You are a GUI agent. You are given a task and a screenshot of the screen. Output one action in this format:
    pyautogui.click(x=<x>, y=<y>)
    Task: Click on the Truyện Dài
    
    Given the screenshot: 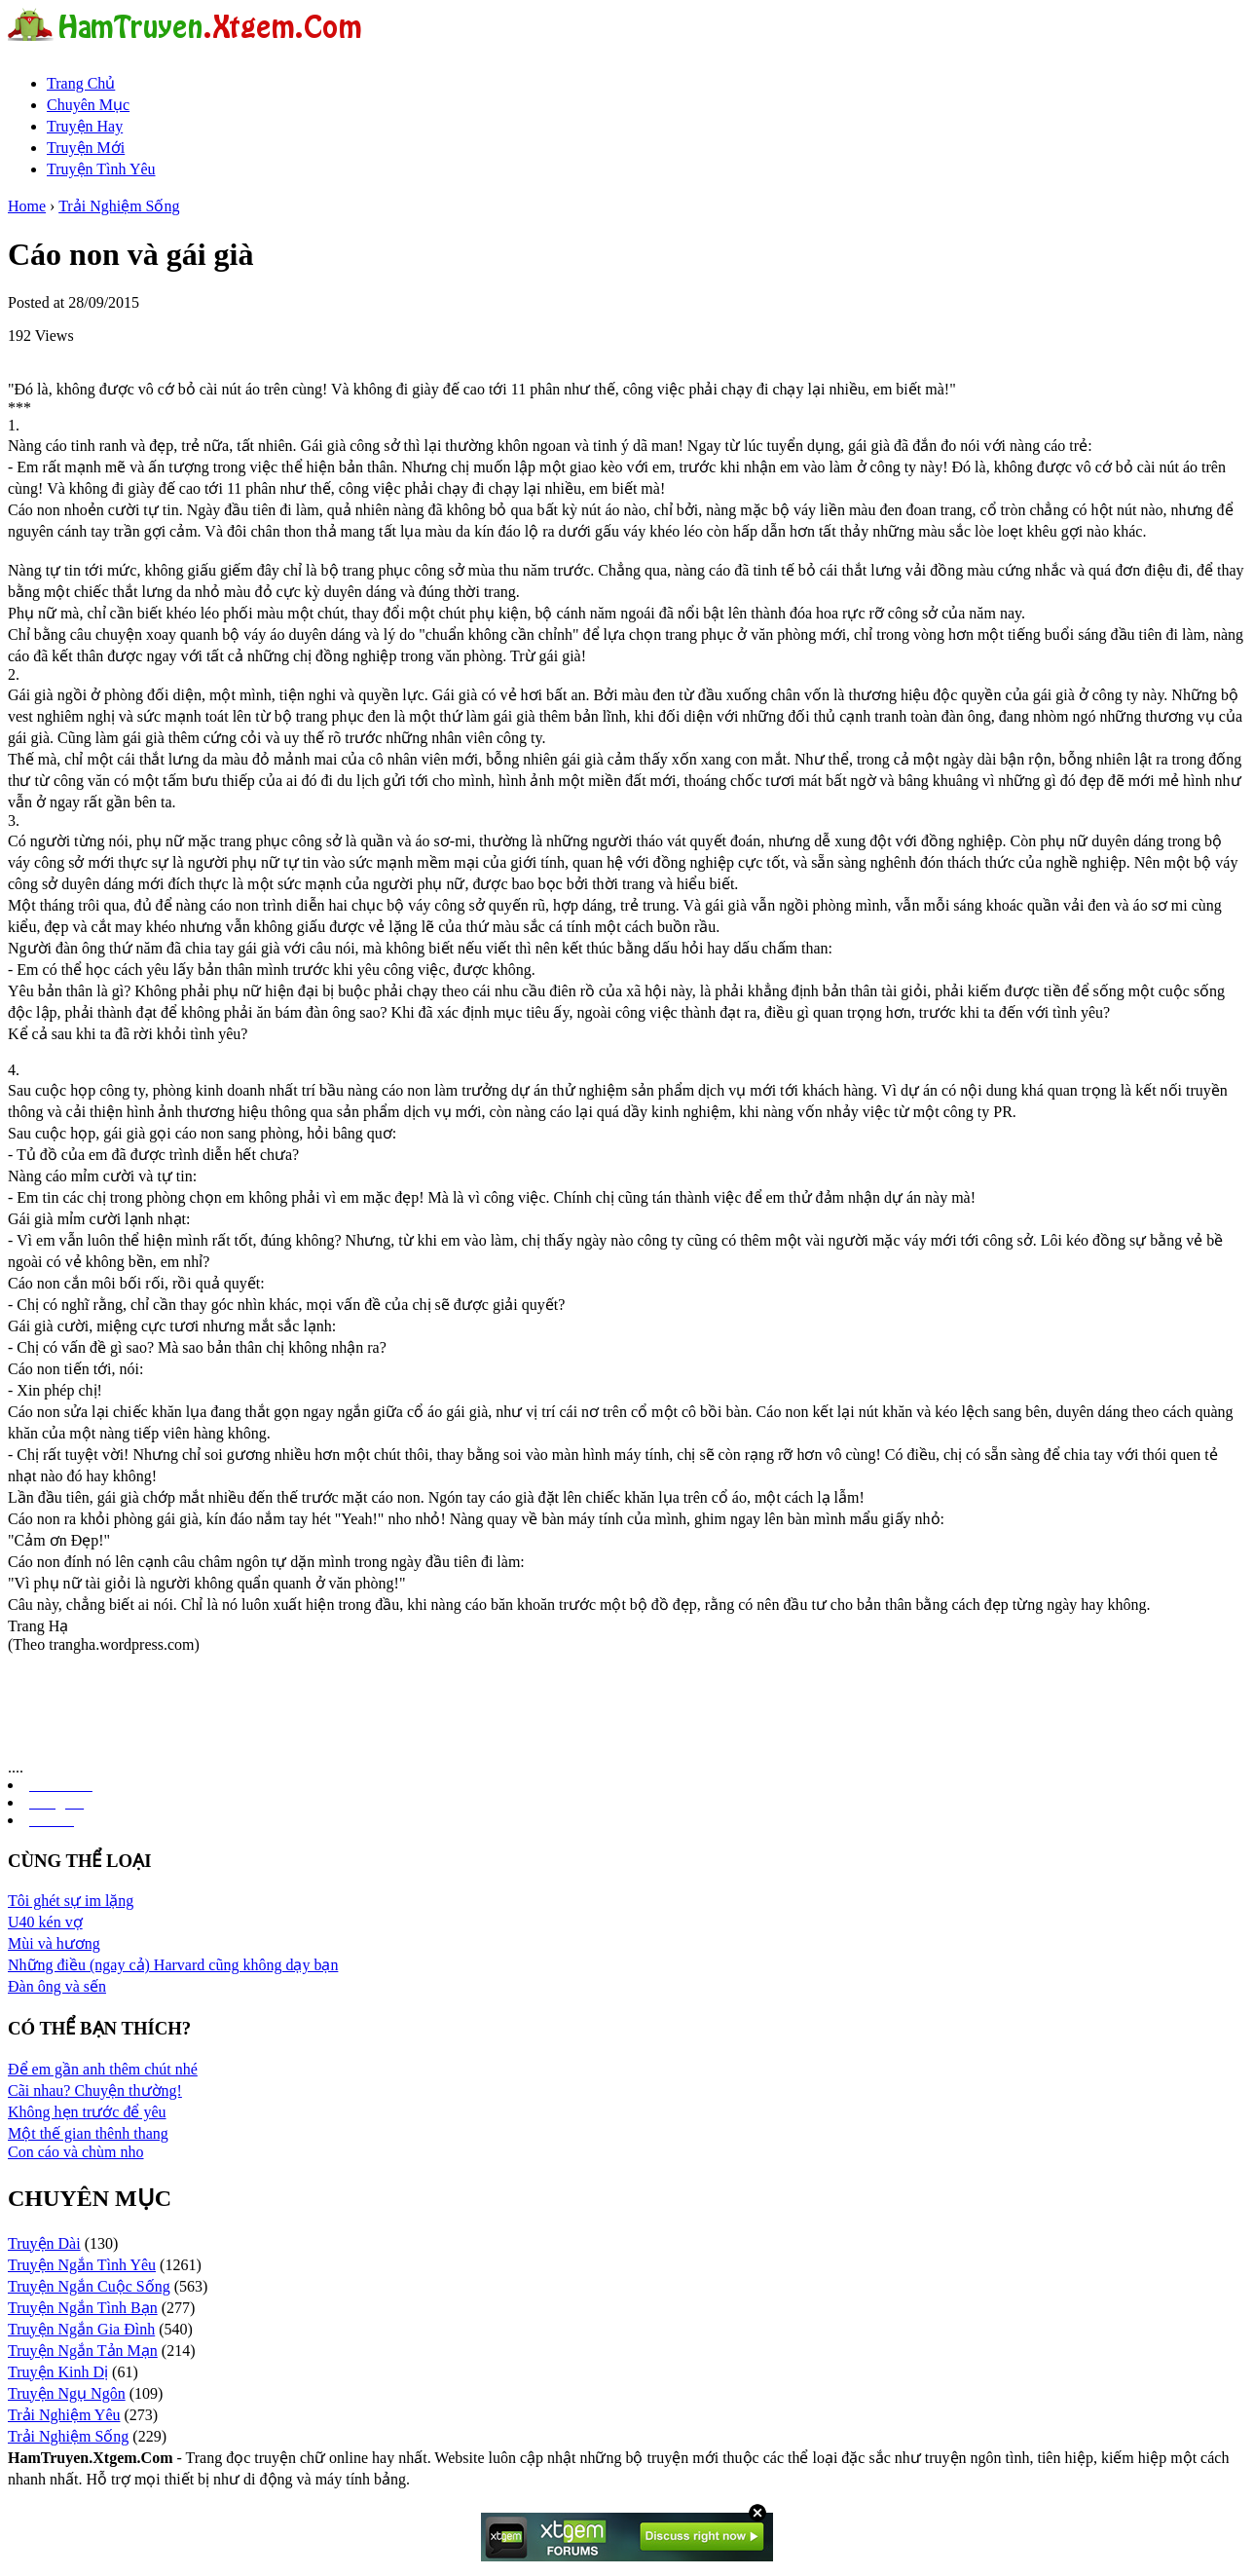 What is the action you would take?
    pyautogui.click(x=44, y=2243)
    